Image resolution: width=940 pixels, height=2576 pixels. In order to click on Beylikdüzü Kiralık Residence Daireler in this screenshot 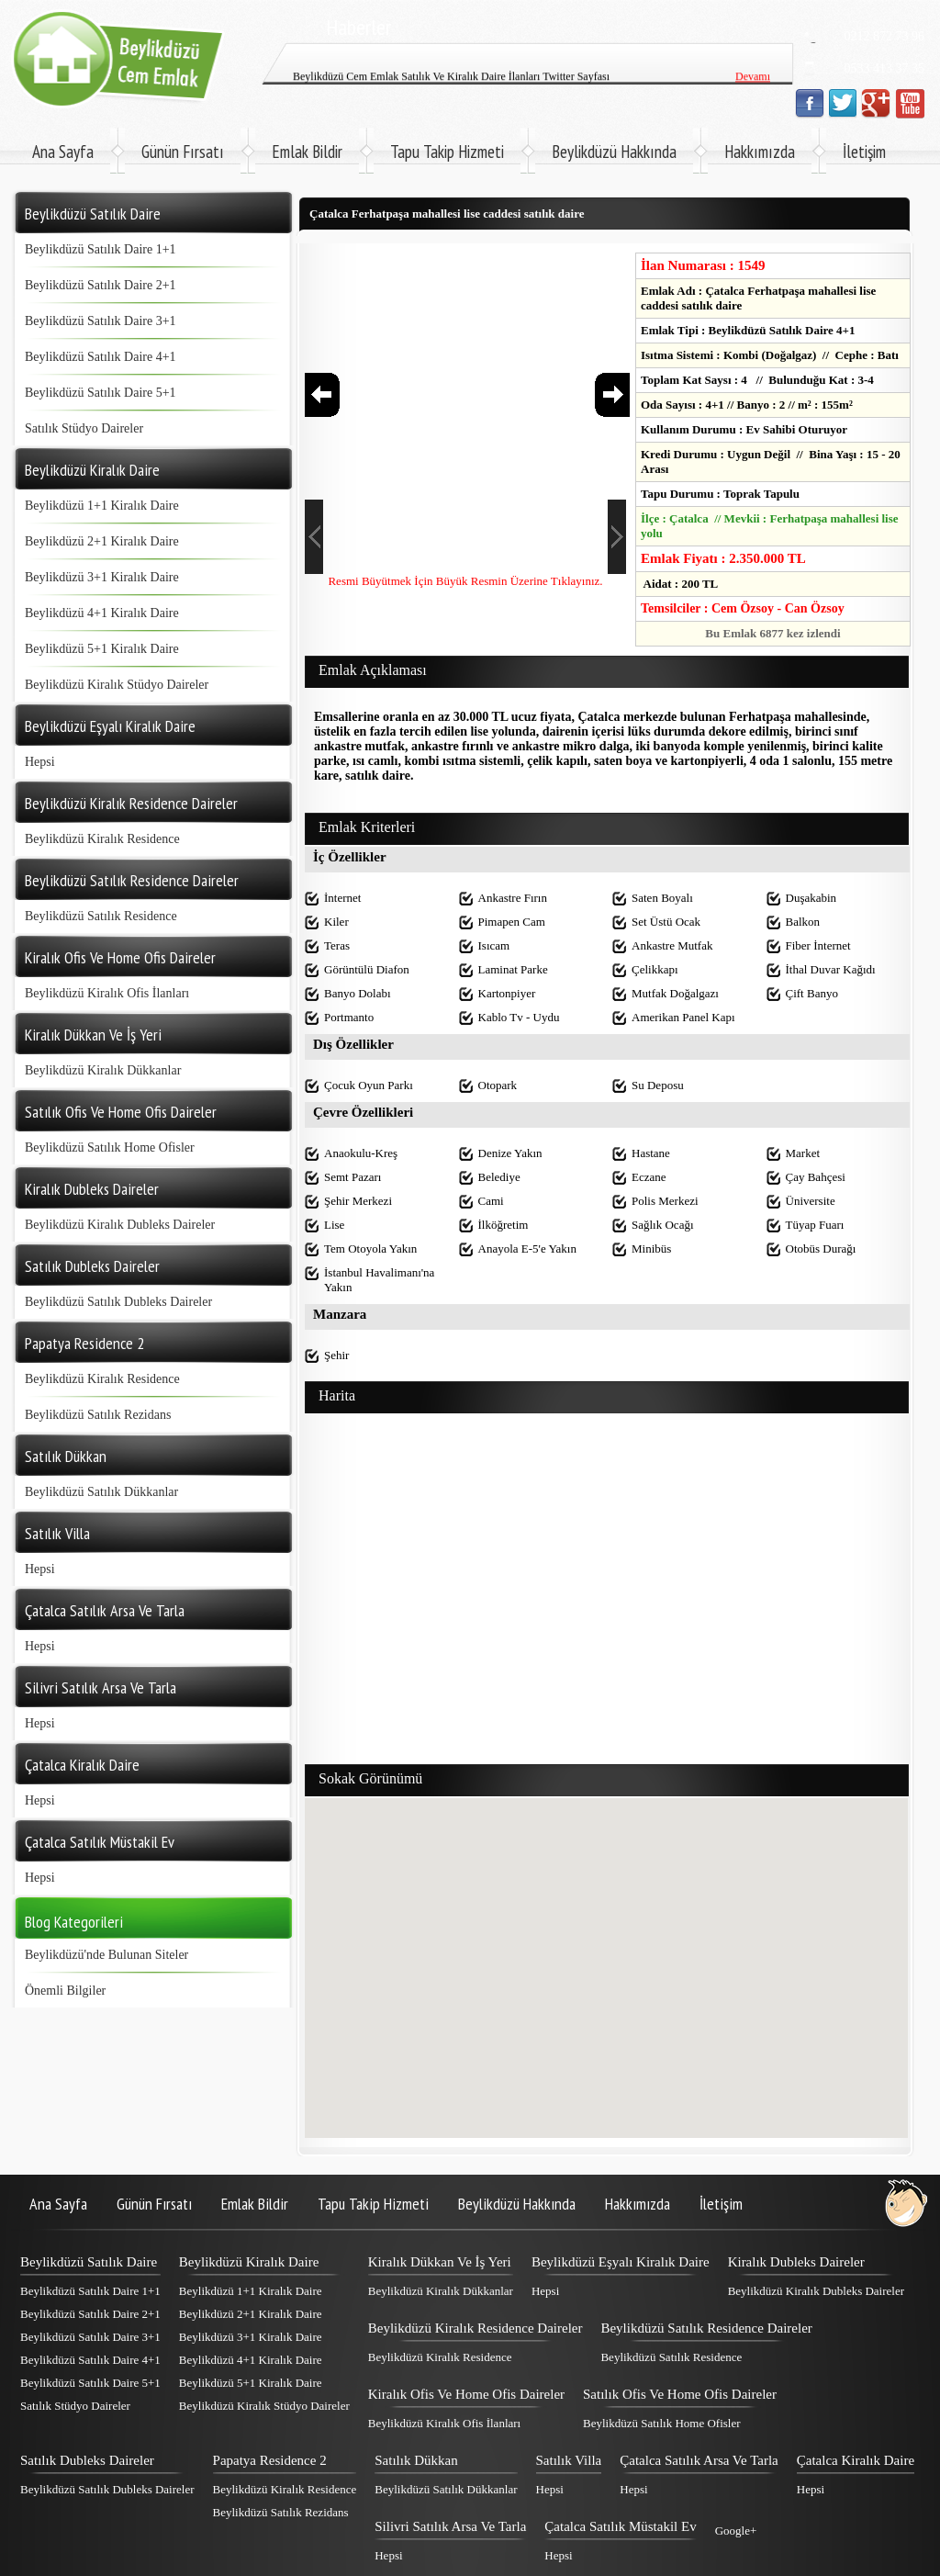, I will do `click(475, 2328)`.